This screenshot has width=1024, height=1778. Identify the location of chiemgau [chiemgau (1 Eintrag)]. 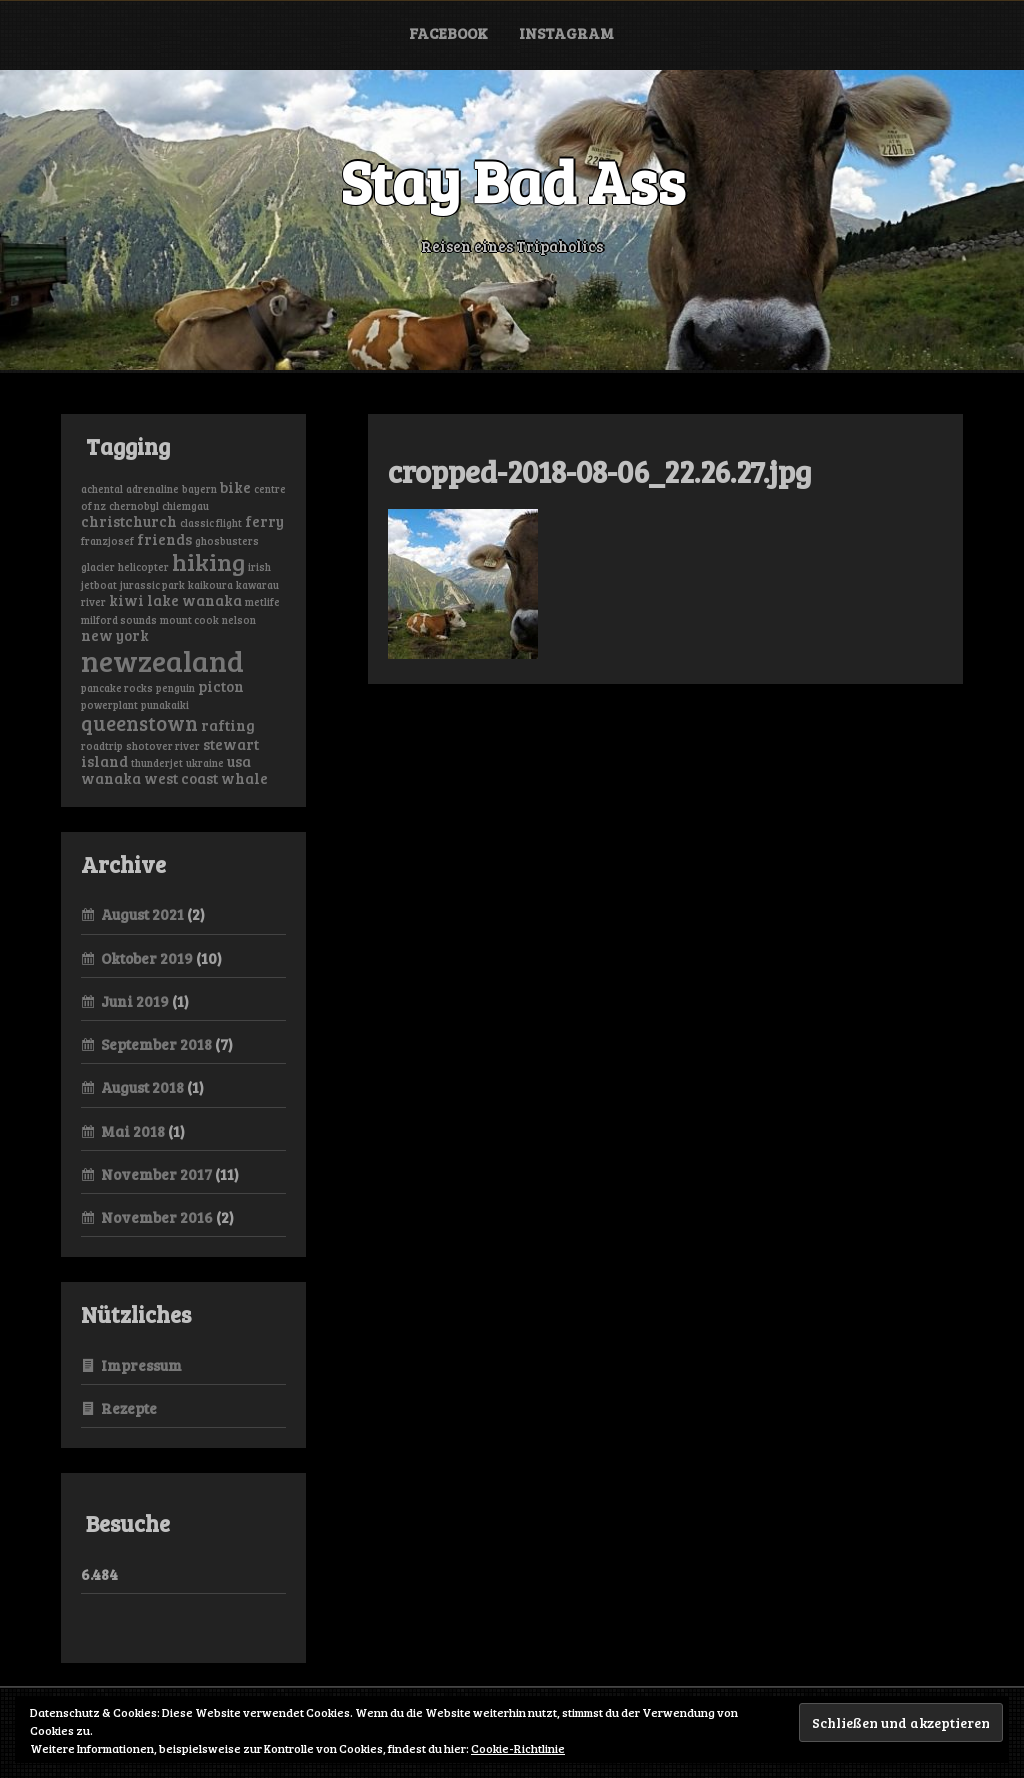
(185, 506).